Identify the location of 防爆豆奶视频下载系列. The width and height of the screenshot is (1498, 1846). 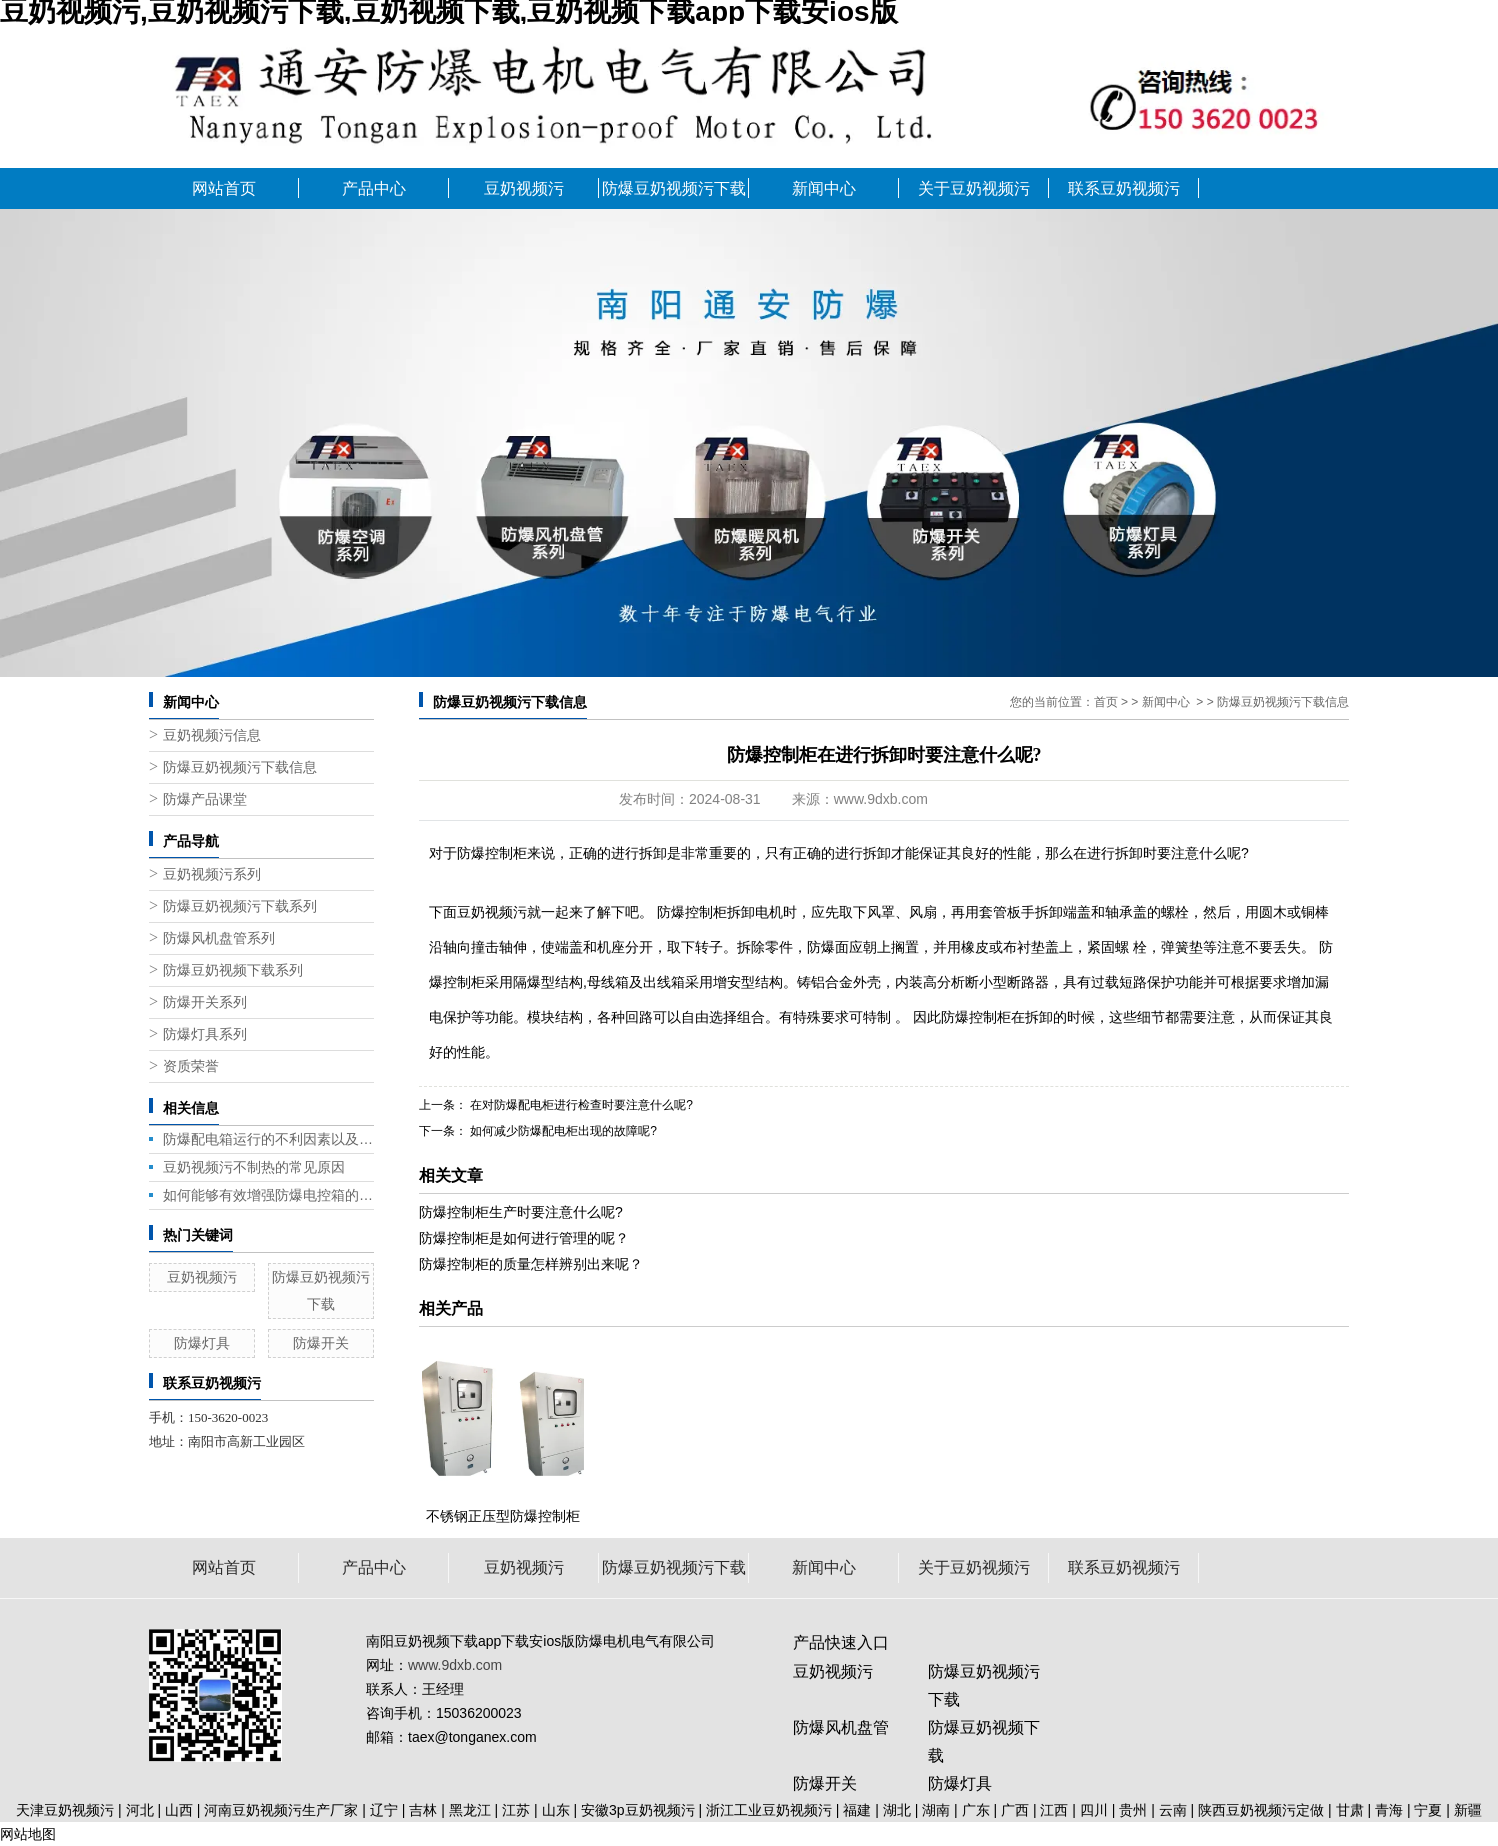
(233, 970).